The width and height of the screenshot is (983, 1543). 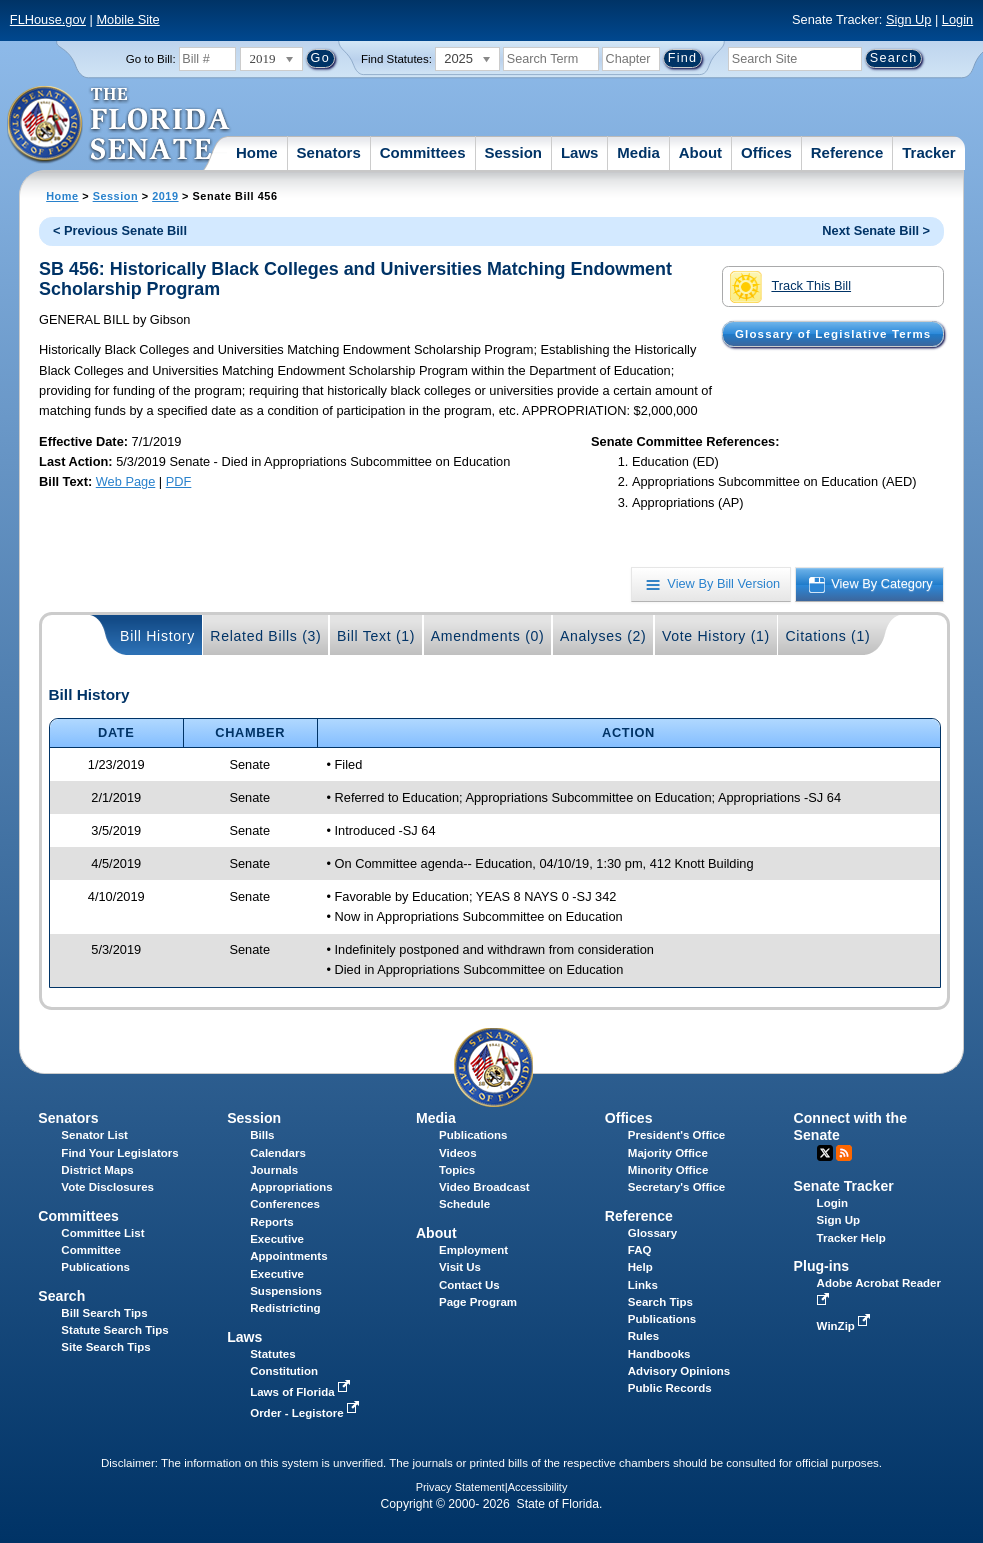 What do you see at coordinates (151, 59) in the screenshot?
I see `Go to Bill:` at bounding box center [151, 59].